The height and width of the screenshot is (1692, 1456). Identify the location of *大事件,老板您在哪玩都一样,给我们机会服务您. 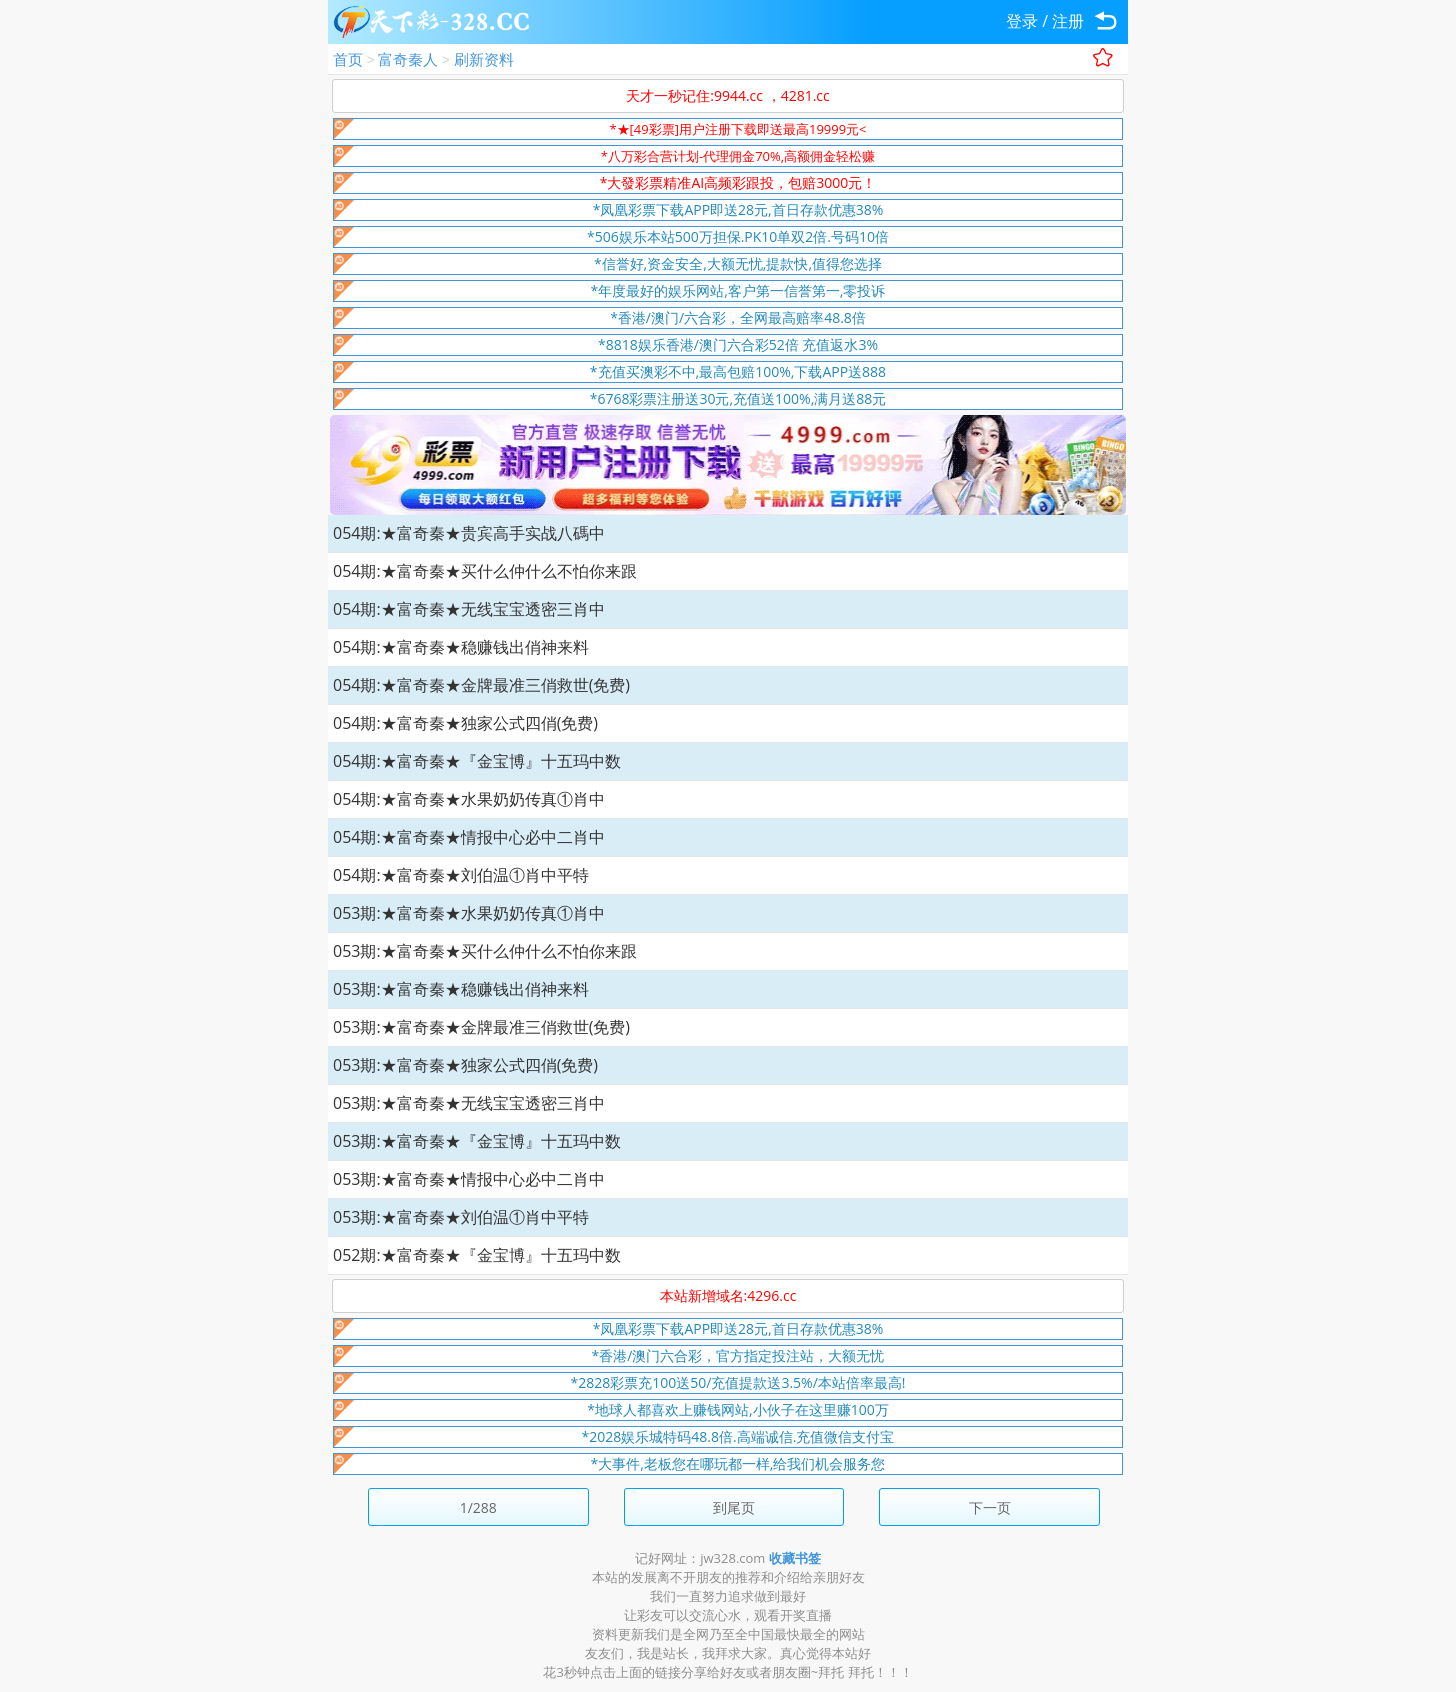
(738, 1463).